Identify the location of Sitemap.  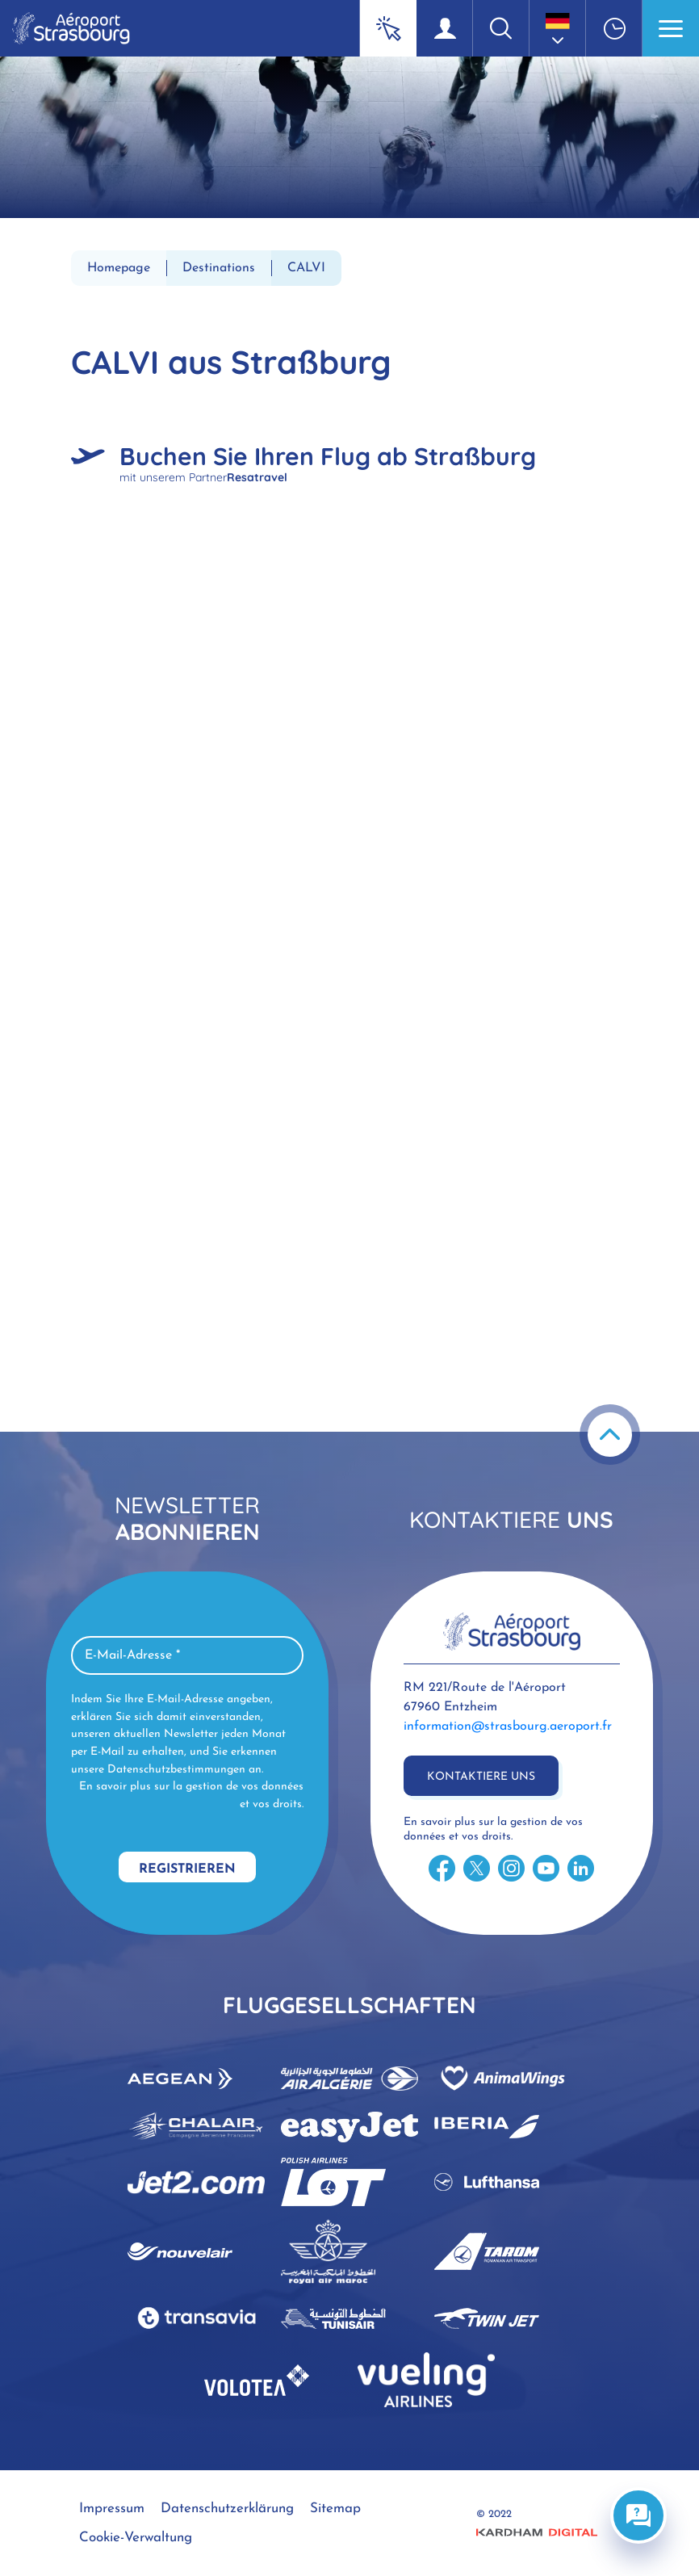
(335, 2508).